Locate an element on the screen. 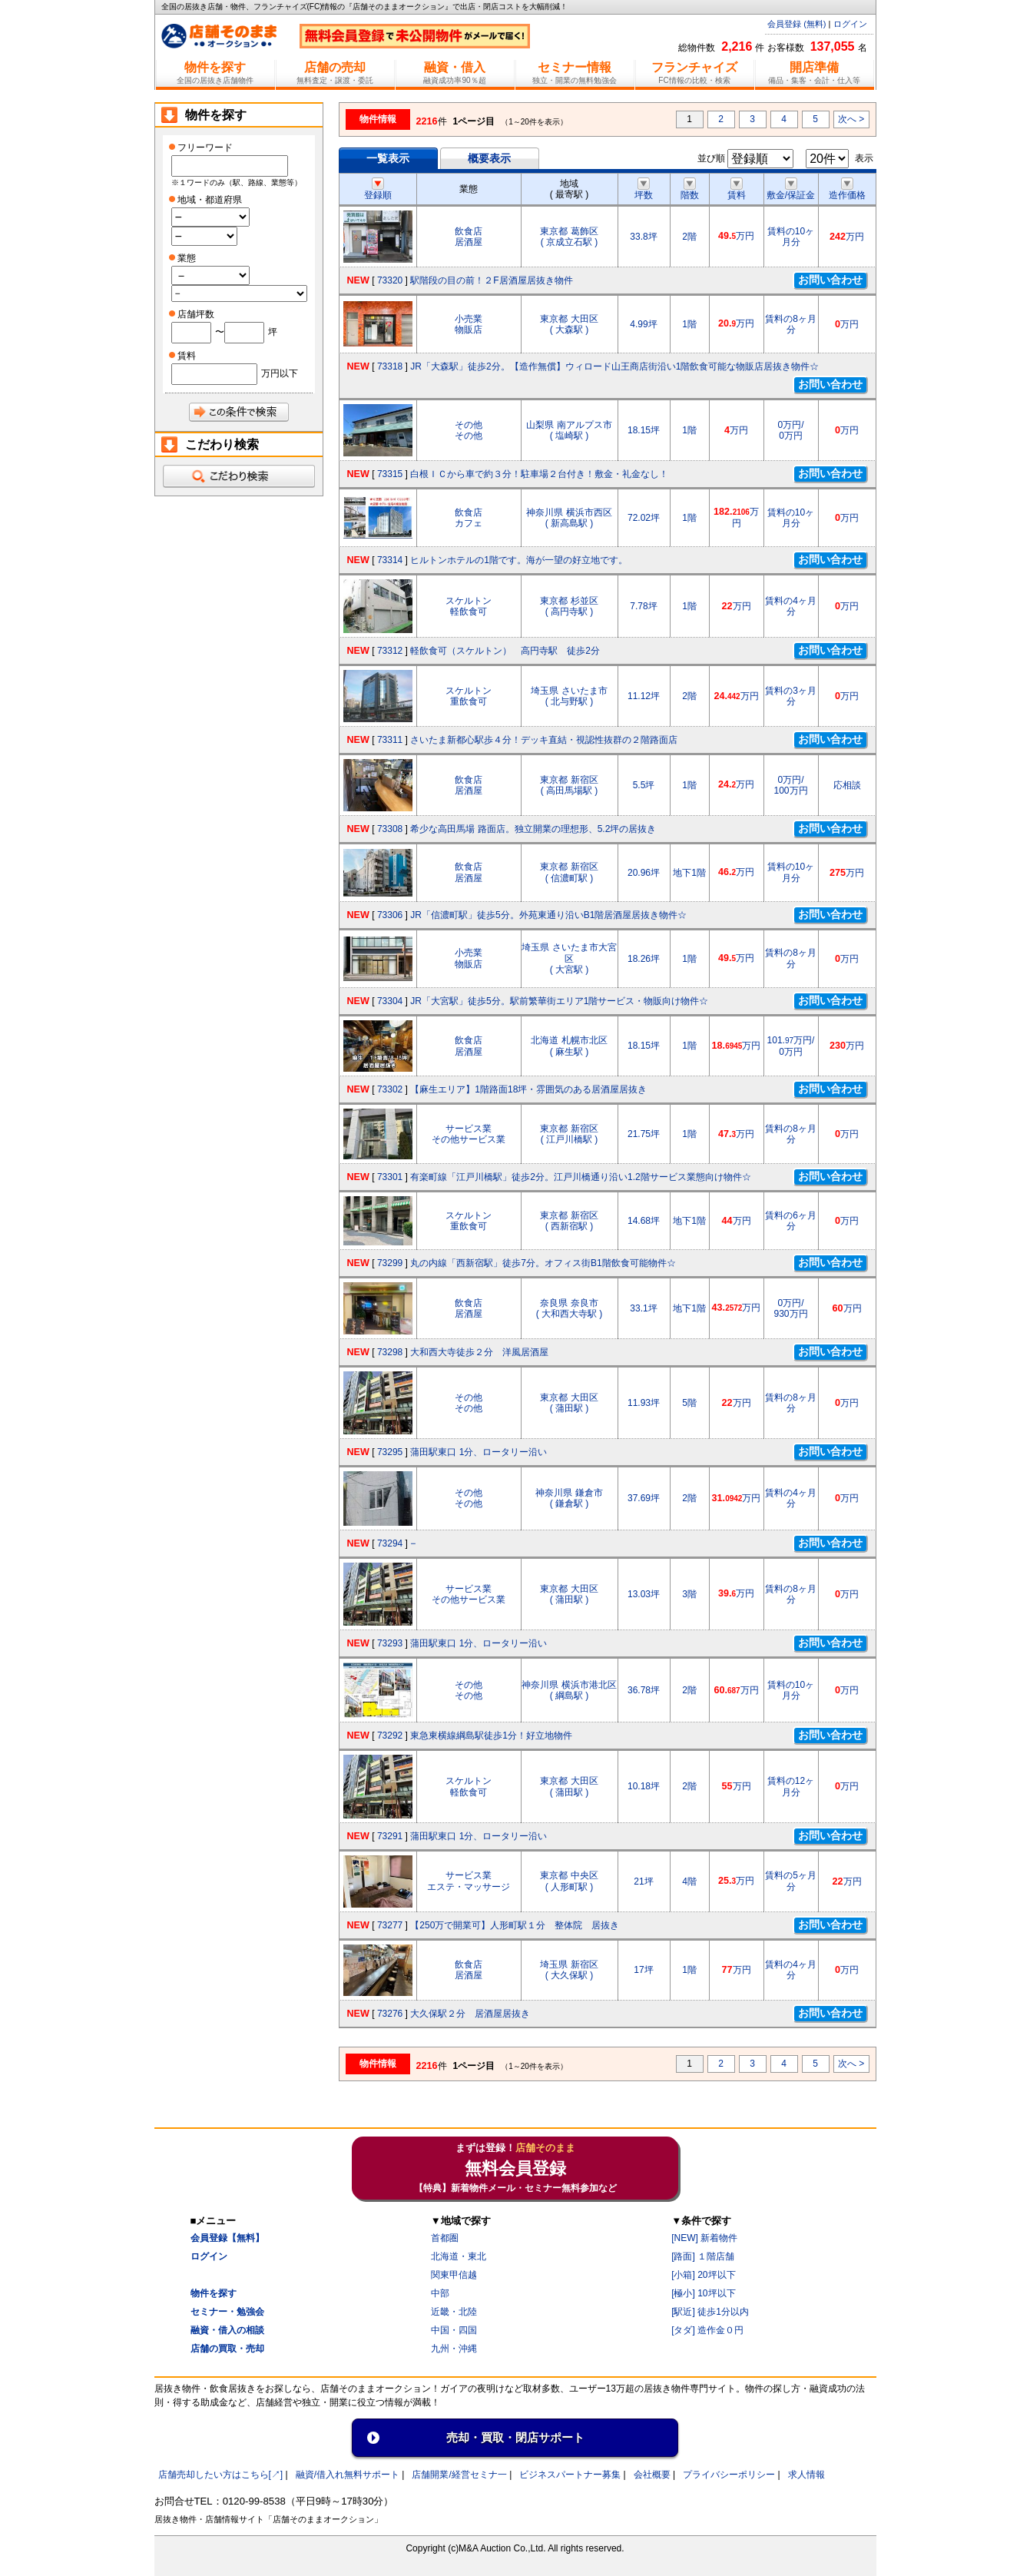 Image resolution: width=1030 pixels, height=2576 pixels. 賃料 is located at coordinates (736, 190).